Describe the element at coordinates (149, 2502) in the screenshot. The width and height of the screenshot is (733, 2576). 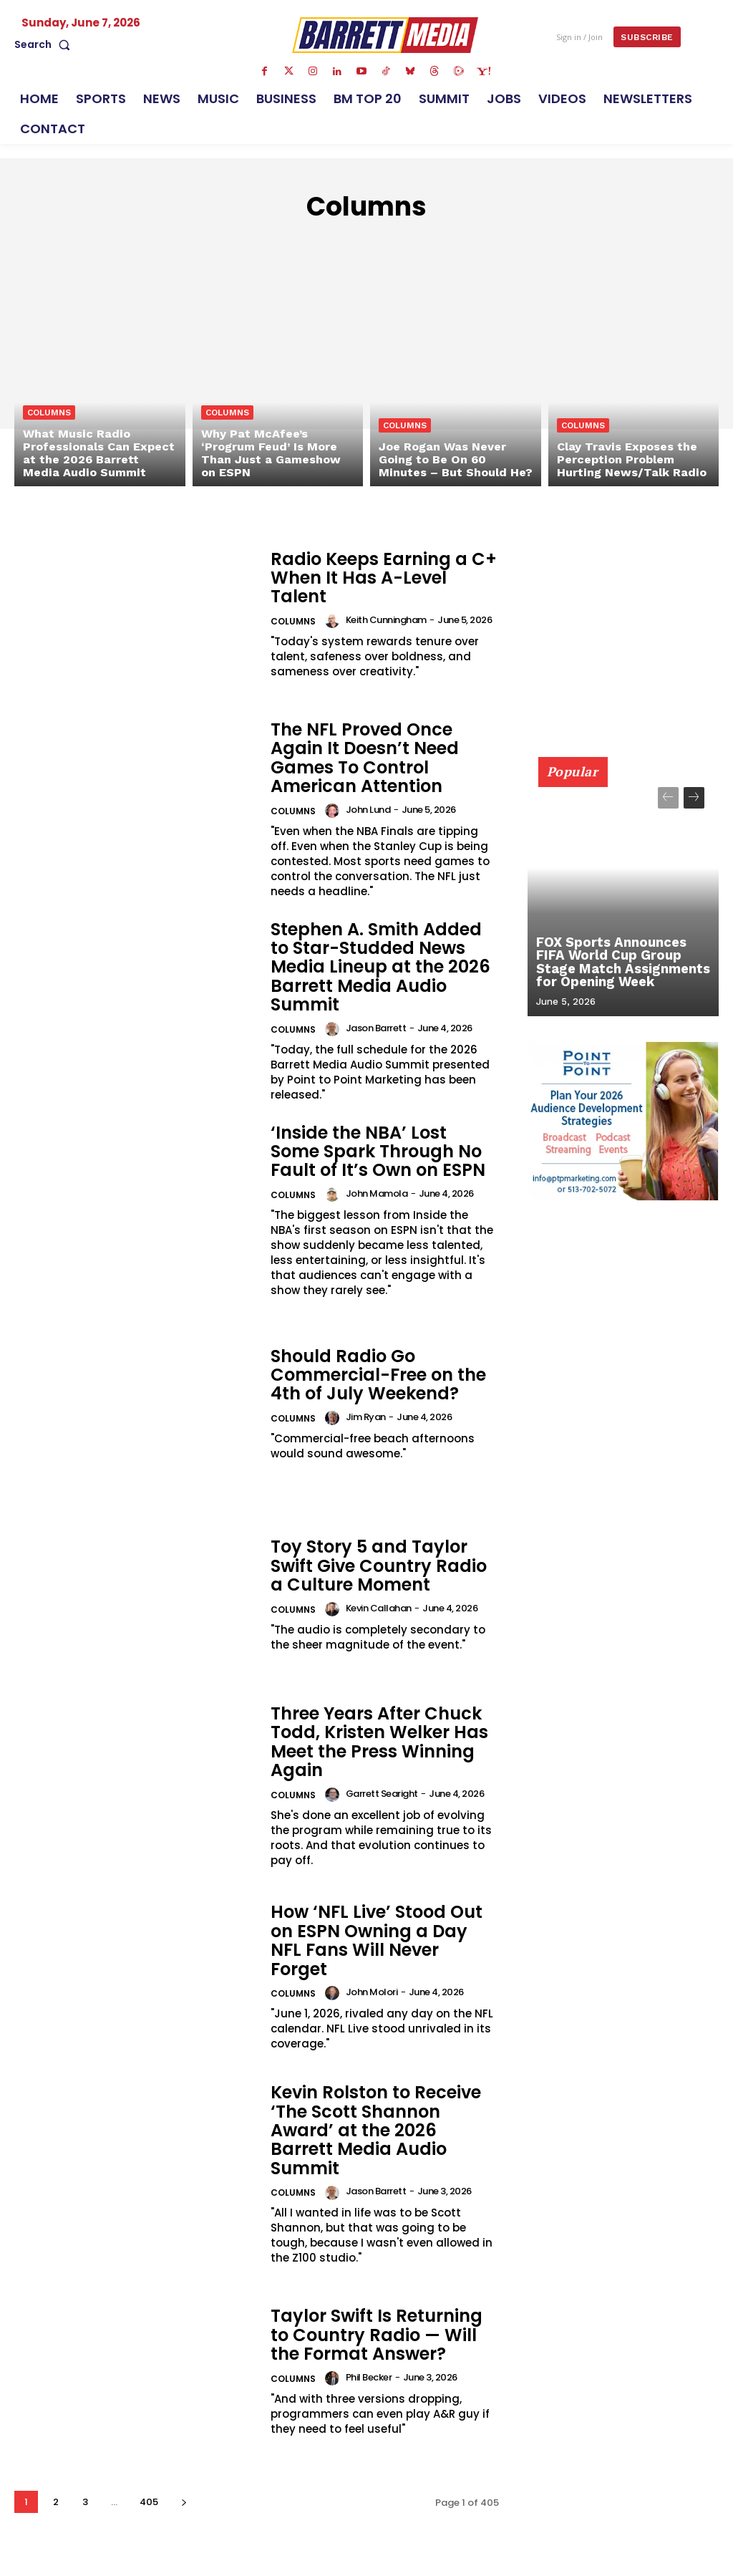
I see `405` at that location.